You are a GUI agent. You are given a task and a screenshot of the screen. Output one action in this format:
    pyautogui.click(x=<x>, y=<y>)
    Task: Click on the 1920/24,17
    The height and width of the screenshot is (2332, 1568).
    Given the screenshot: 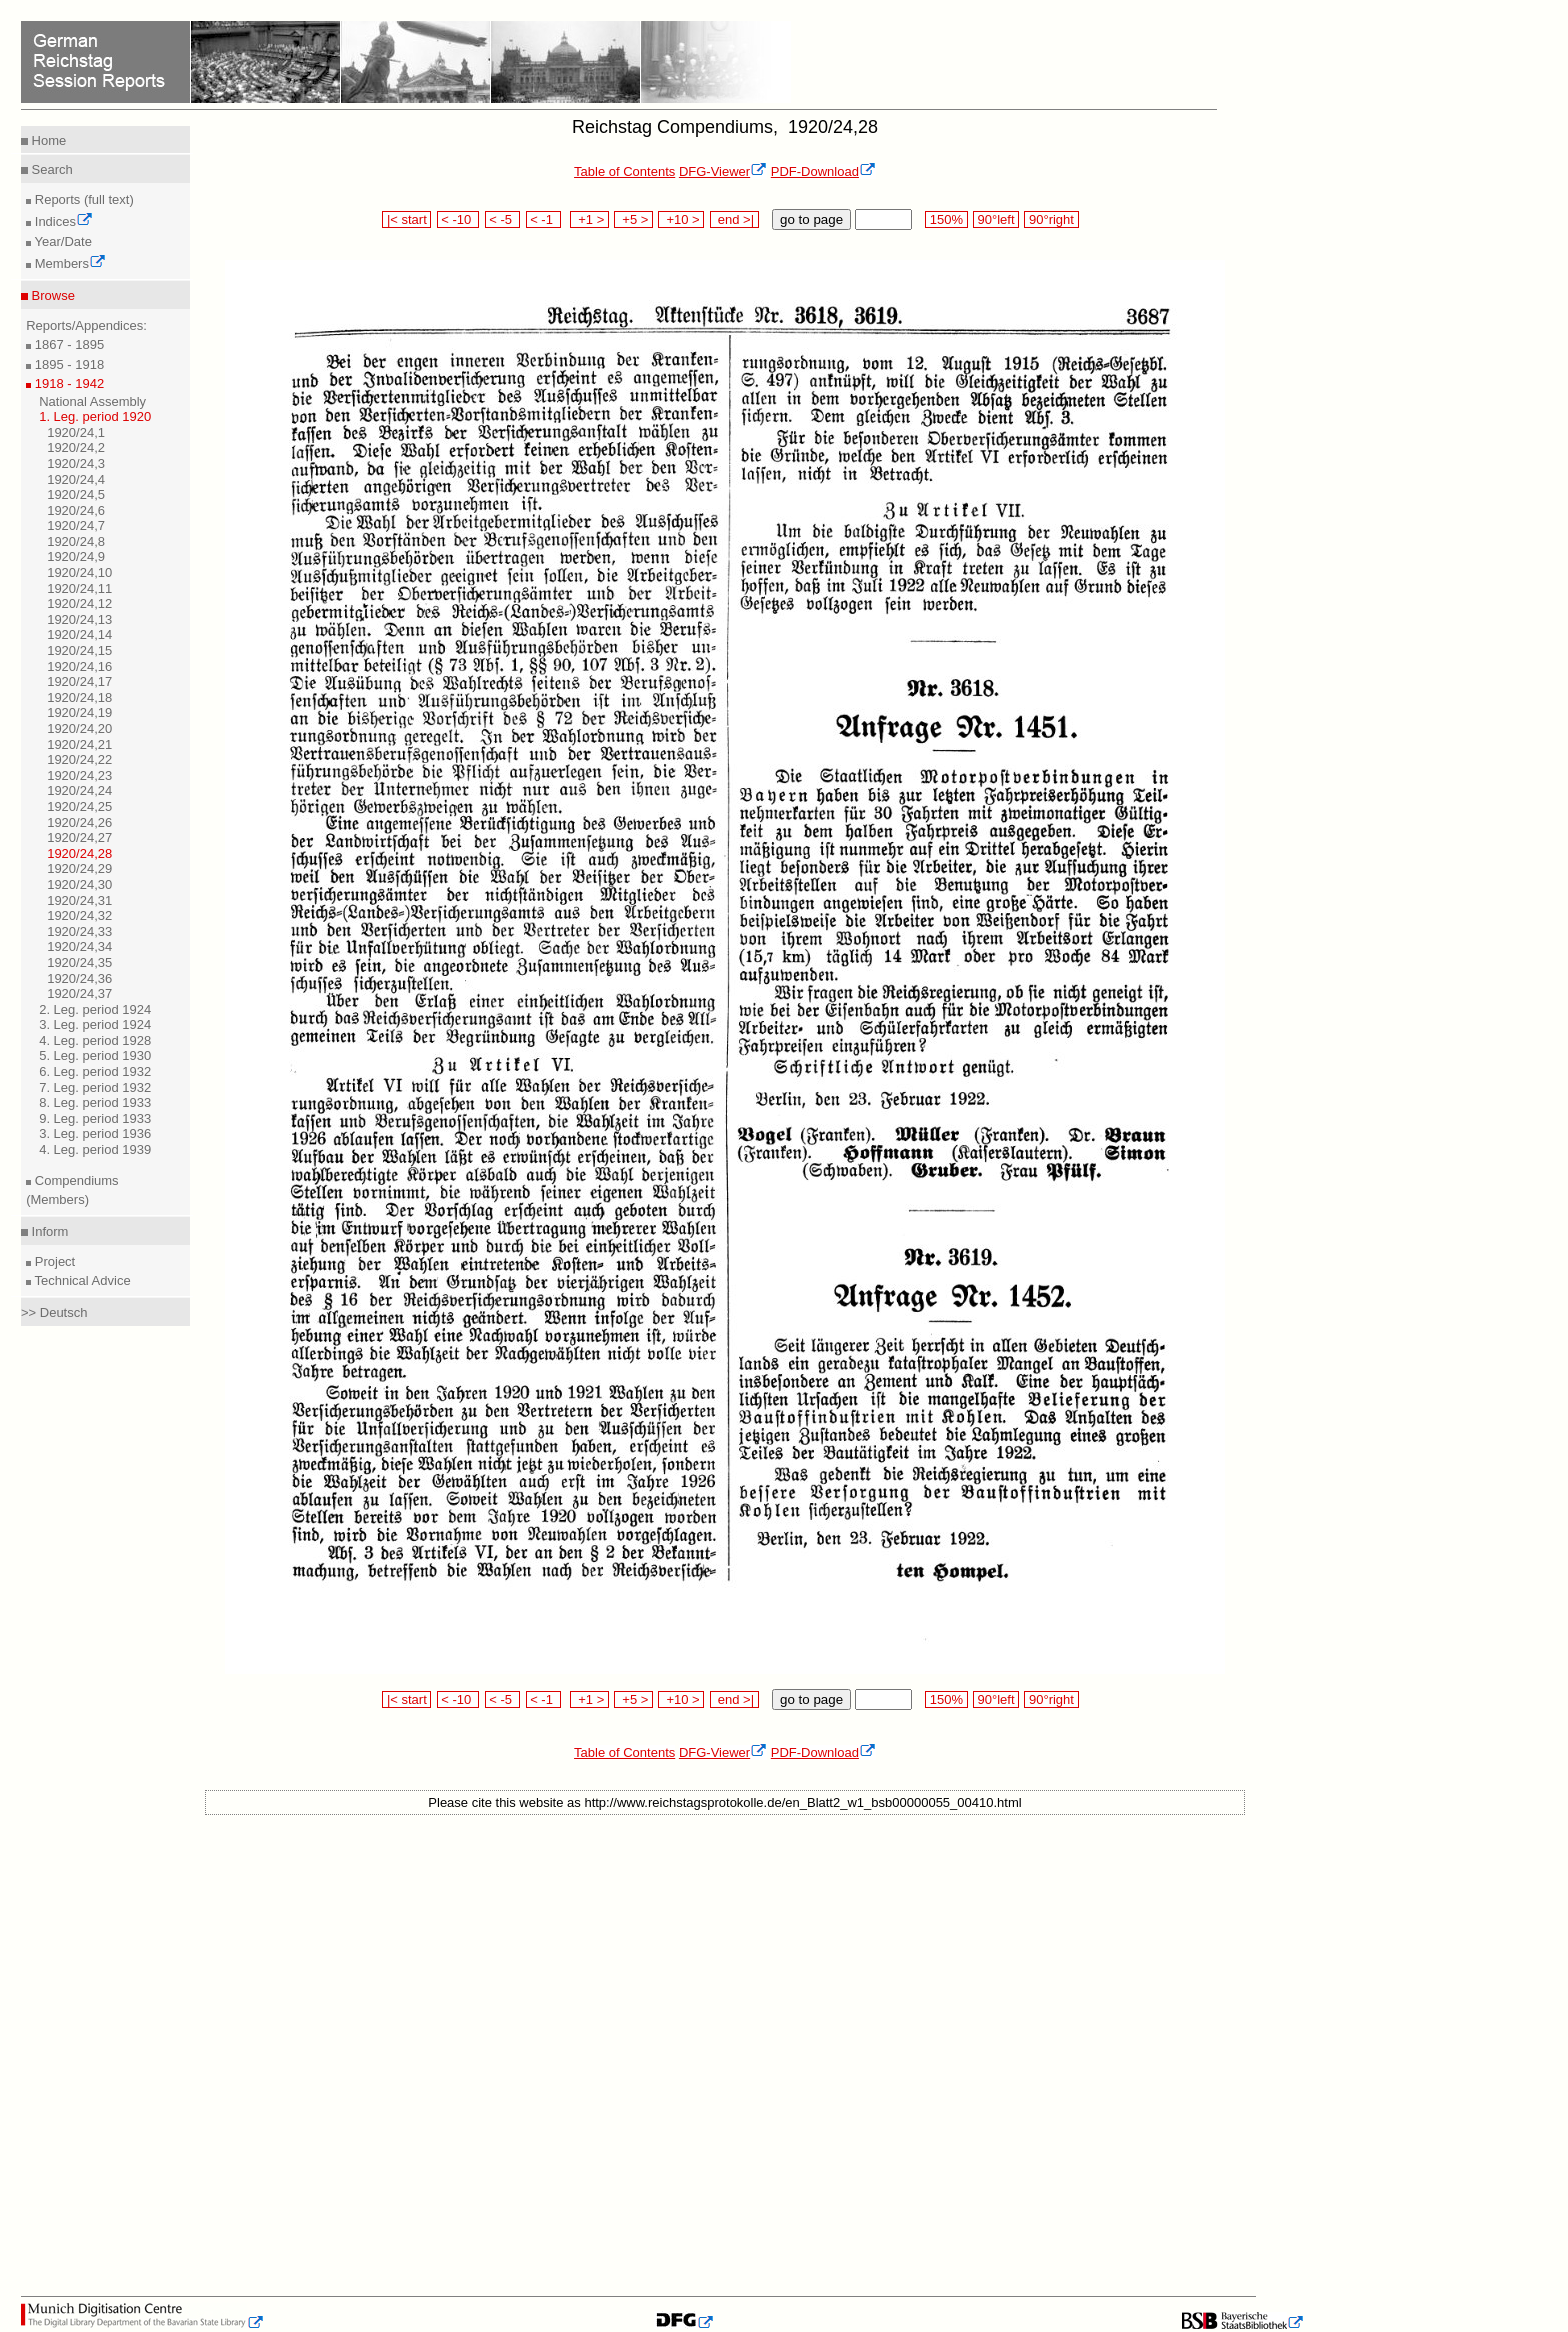 What is the action you would take?
    pyautogui.click(x=79, y=681)
    